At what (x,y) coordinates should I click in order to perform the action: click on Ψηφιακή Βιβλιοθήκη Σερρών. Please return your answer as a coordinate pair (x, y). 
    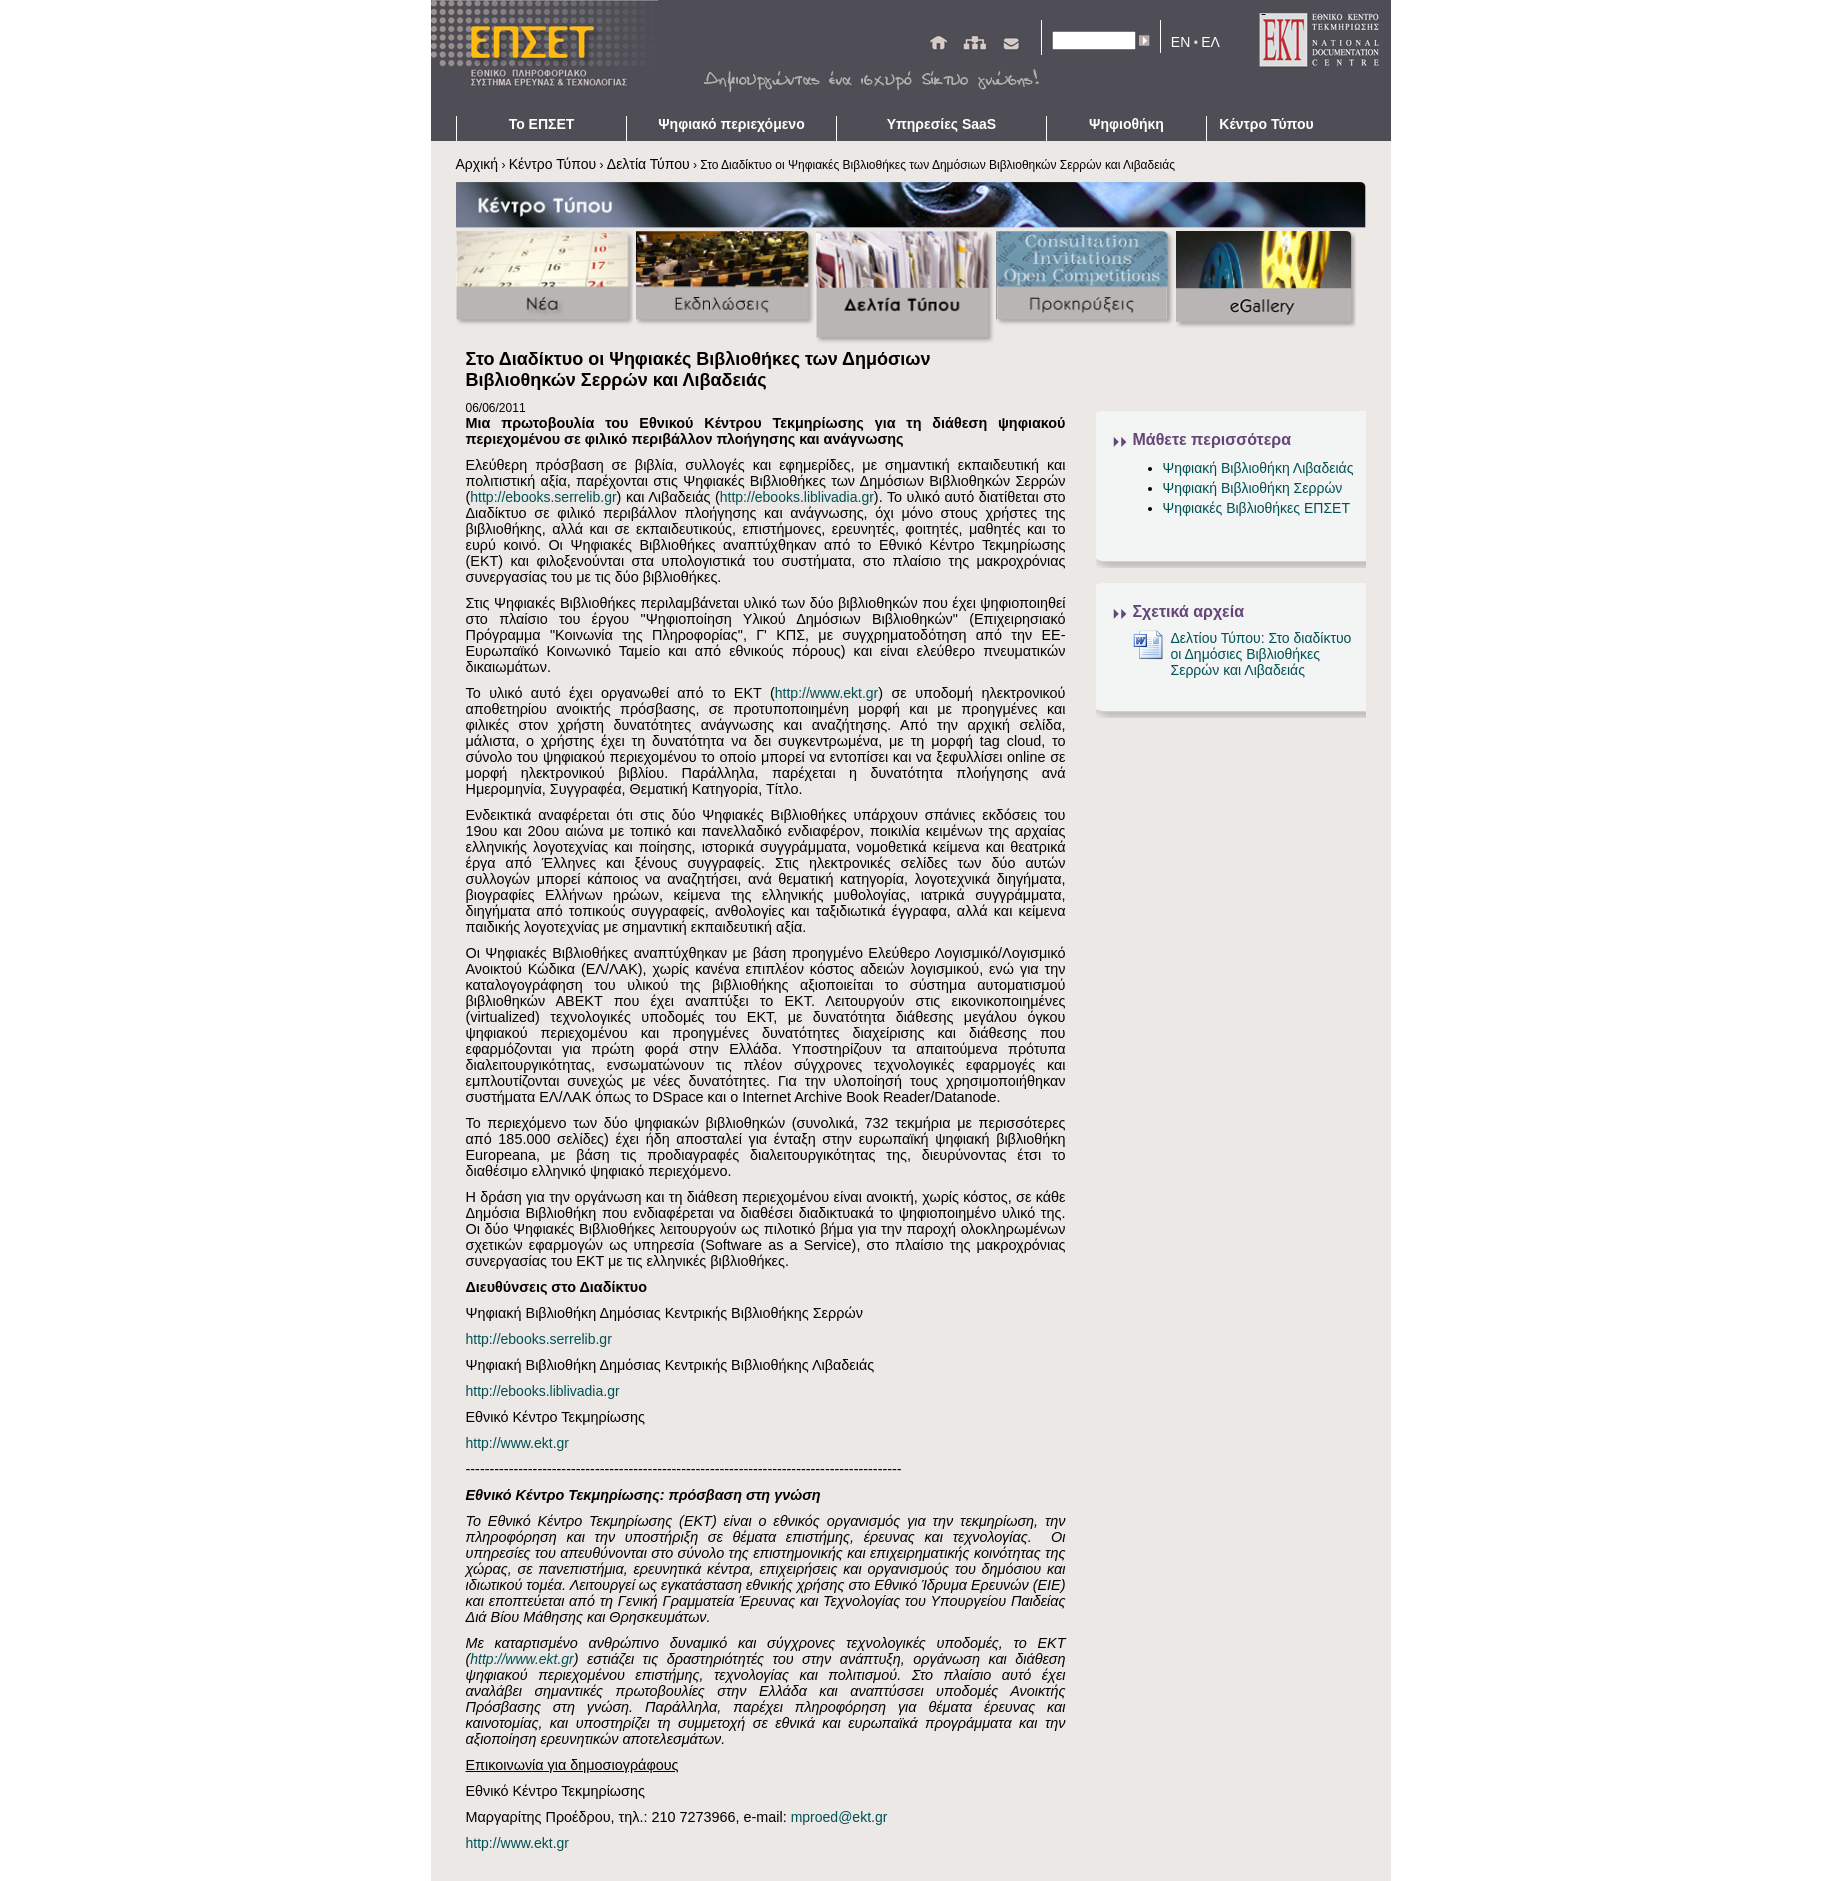
    Looking at the image, I should click on (1253, 488).